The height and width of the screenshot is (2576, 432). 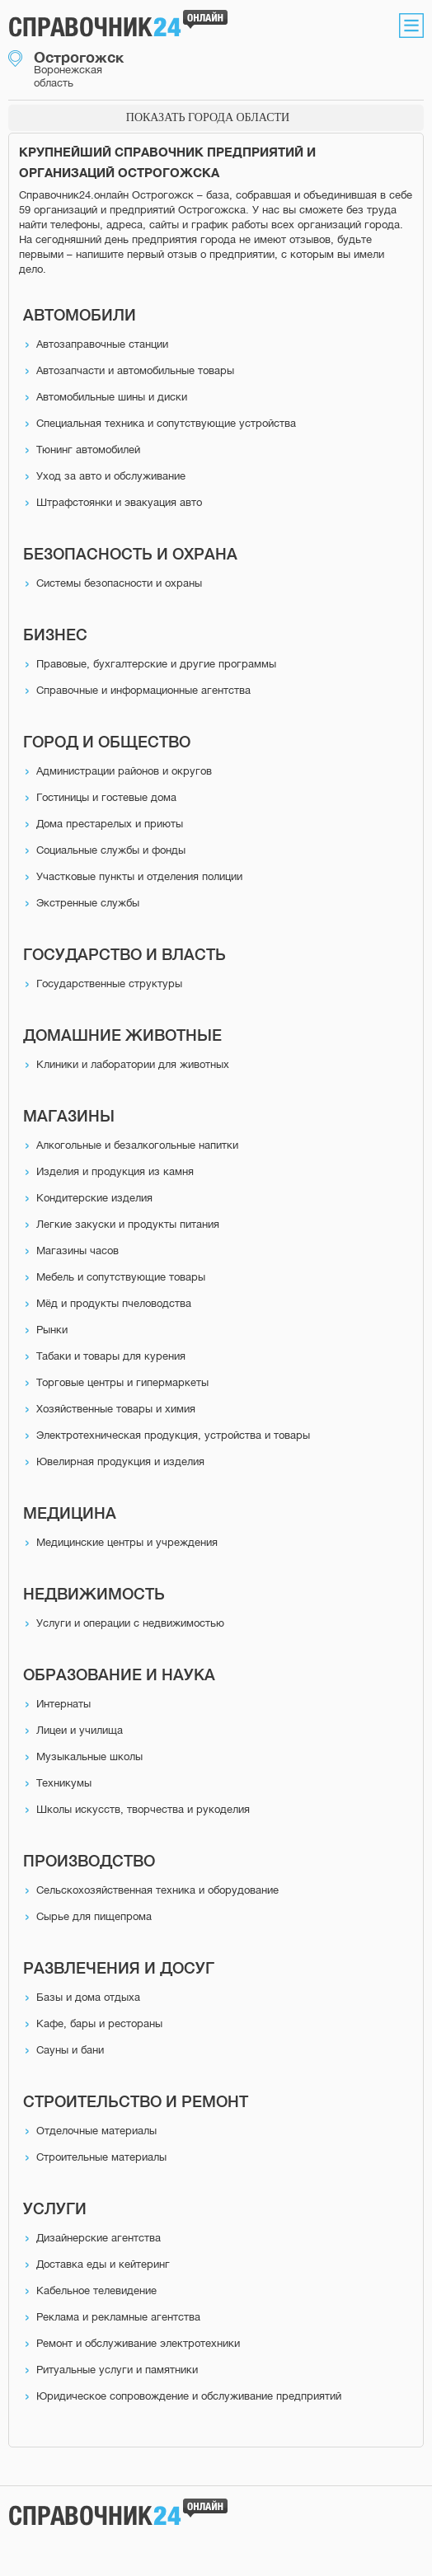 I want to click on Реклама и рекламные агентства, so click(x=118, y=2317).